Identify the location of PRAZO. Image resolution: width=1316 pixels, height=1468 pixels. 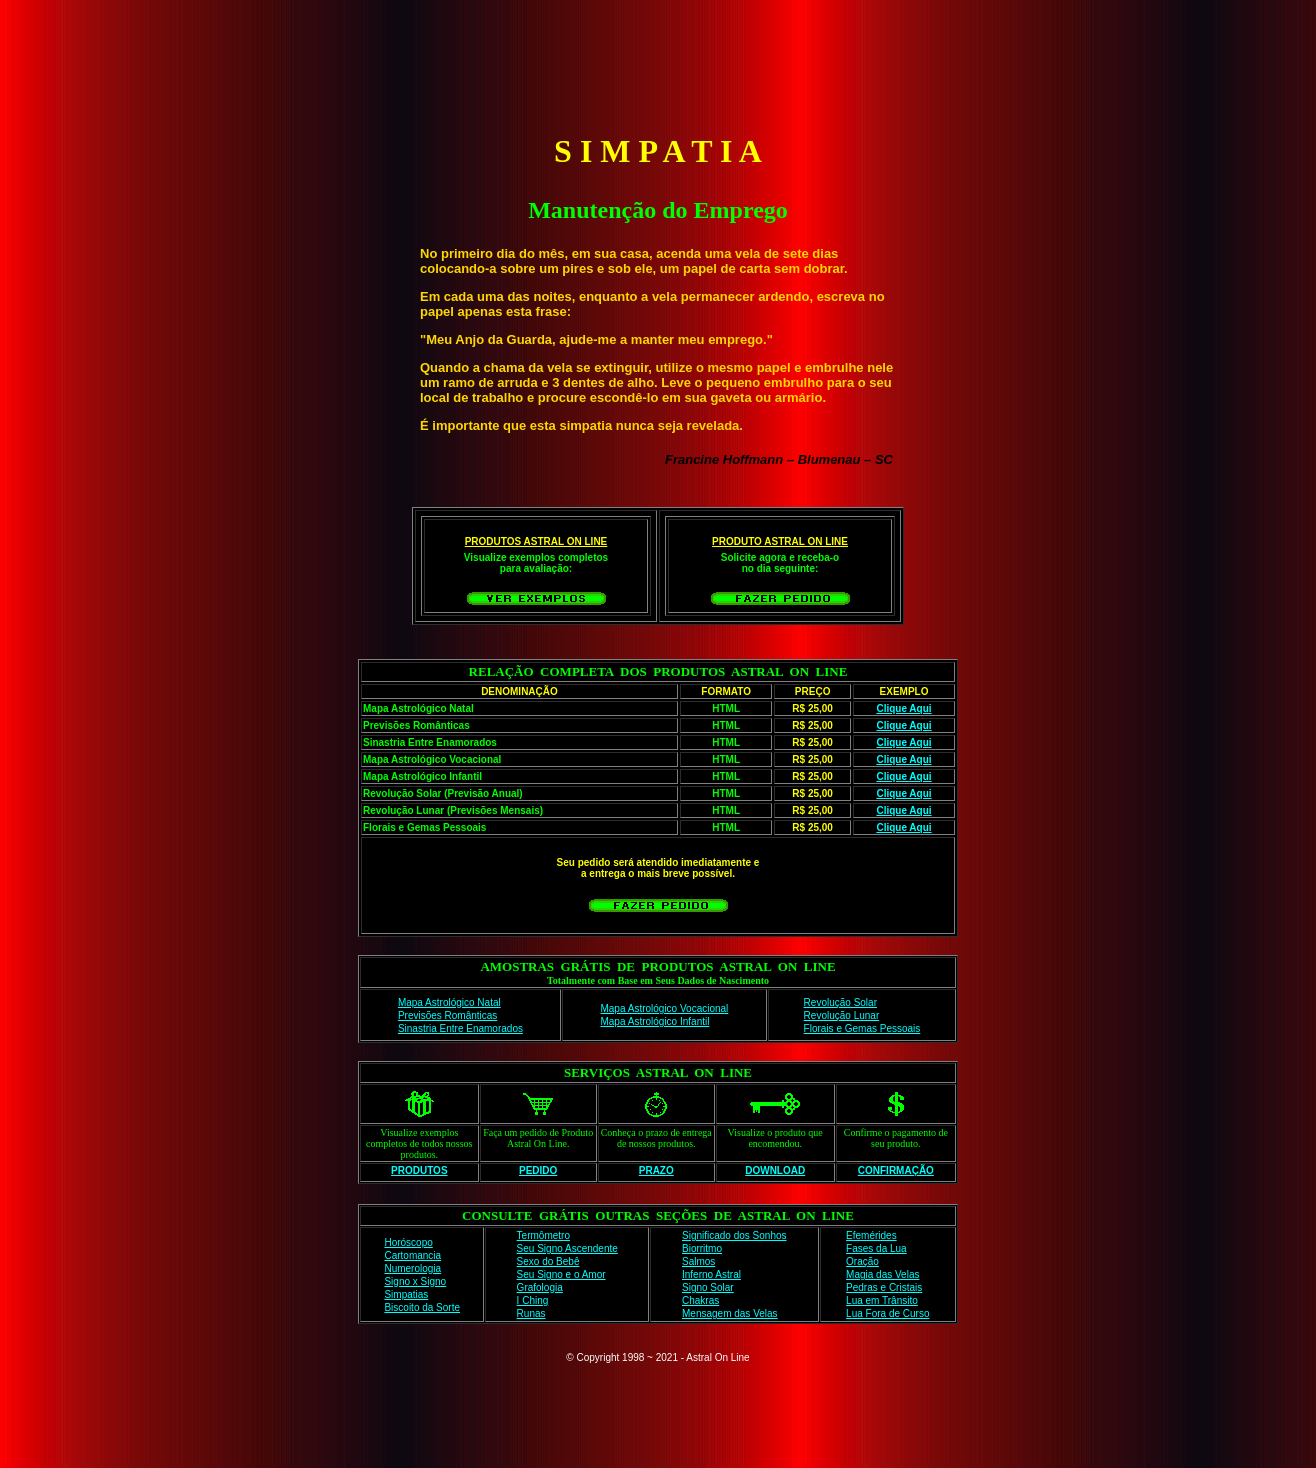
(656, 1170).